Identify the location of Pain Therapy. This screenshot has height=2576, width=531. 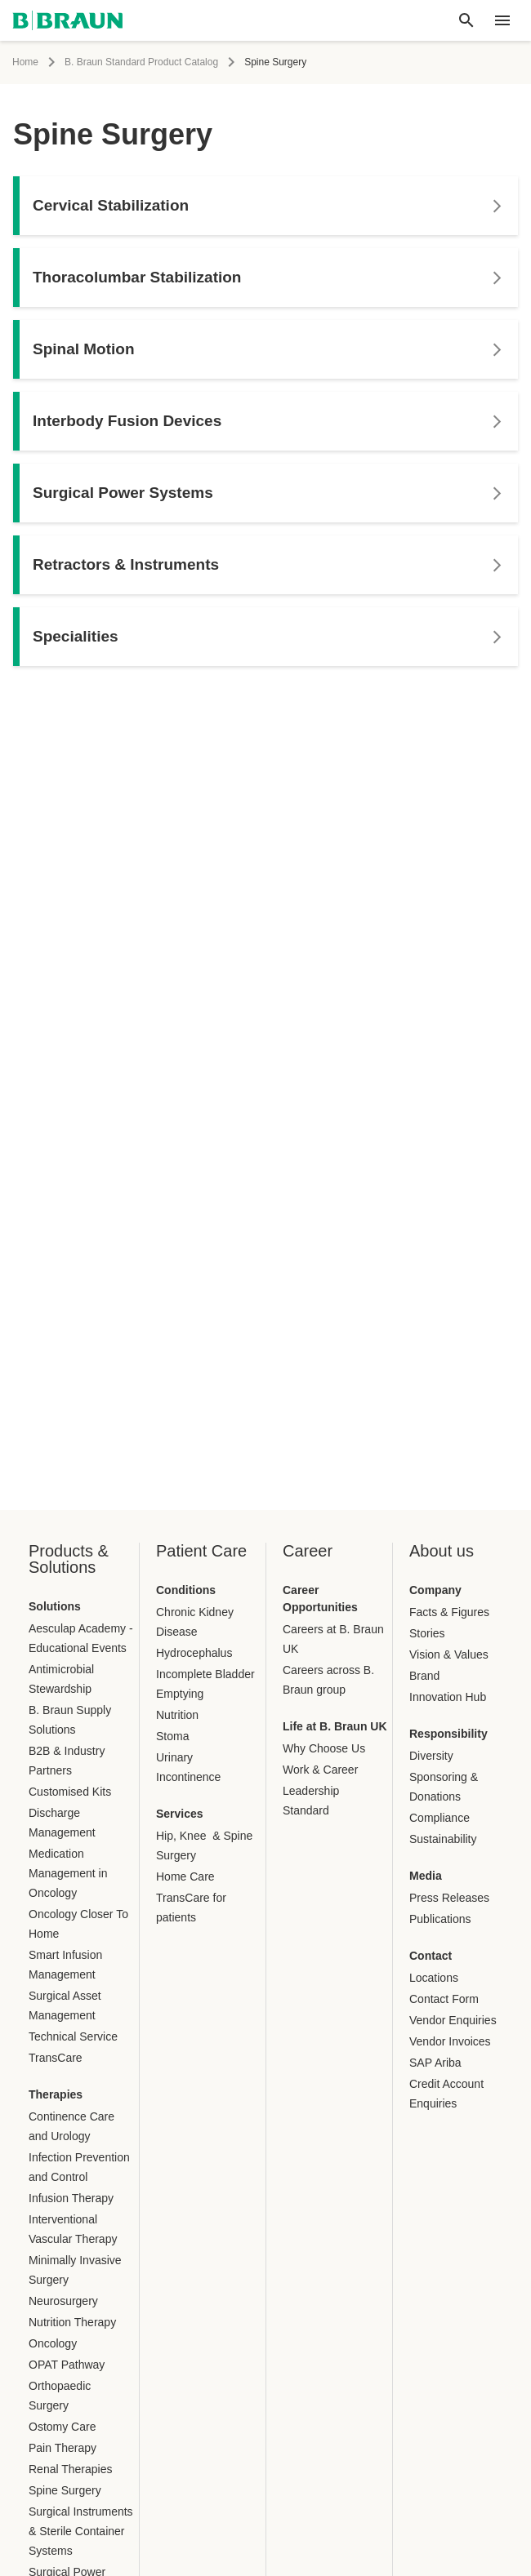
(62, 2447).